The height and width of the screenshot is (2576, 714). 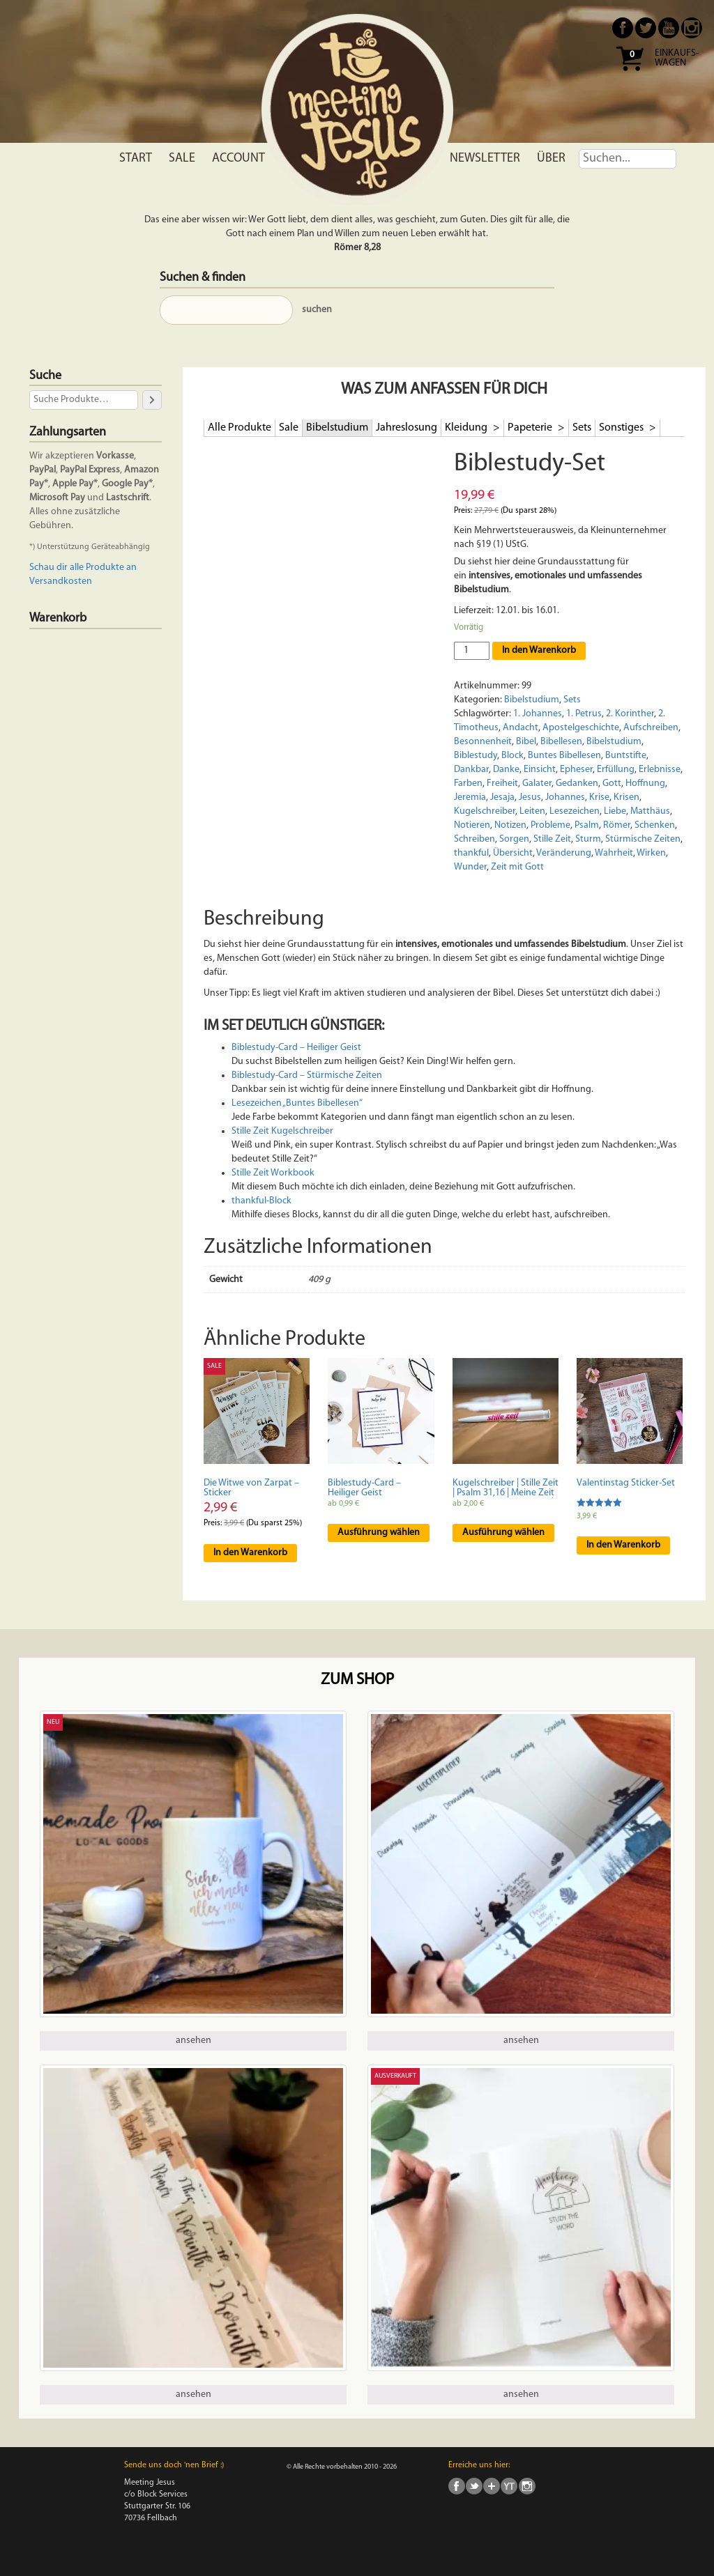 What do you see at coordinates (660, 769) in the screenshot?
I see `Erlebnisse` at bounding box center [660, 769].